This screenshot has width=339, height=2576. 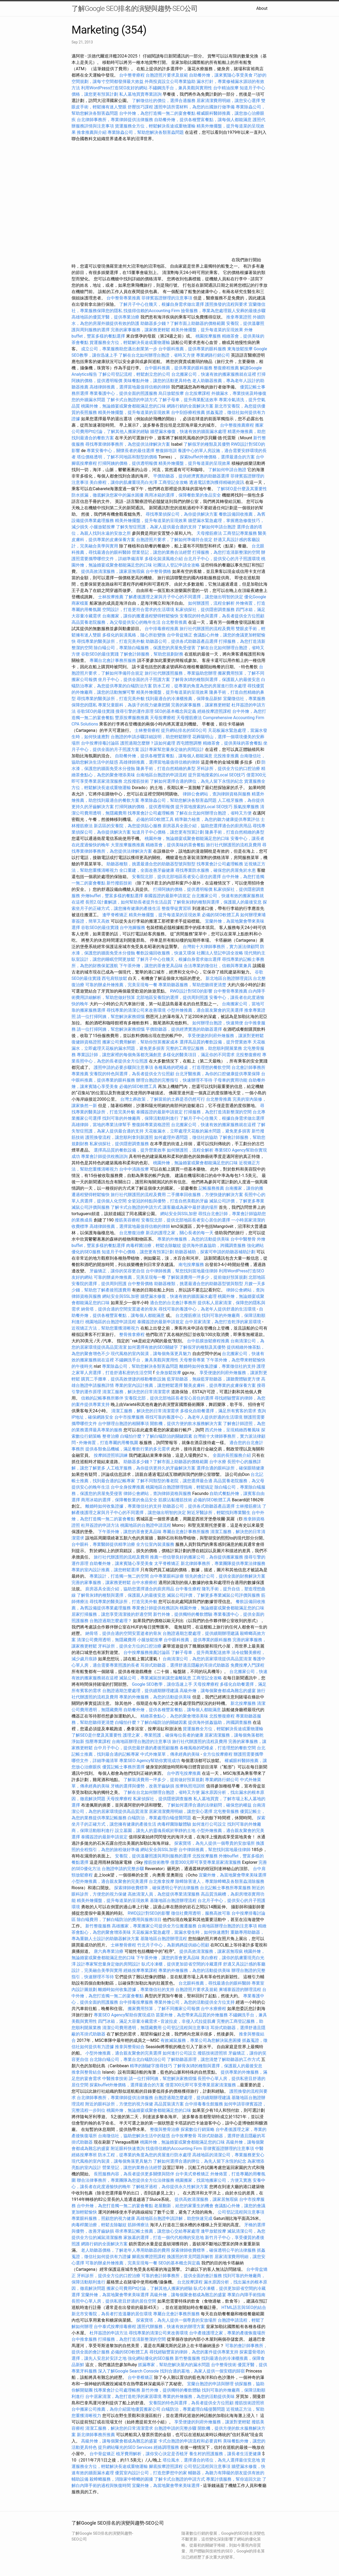 What do you see at coordinates (153, 1245) in the screenshot?
I see `肉毒桿菌治療，輕鬆去除皺紋` at bounding box center [153, 1245].